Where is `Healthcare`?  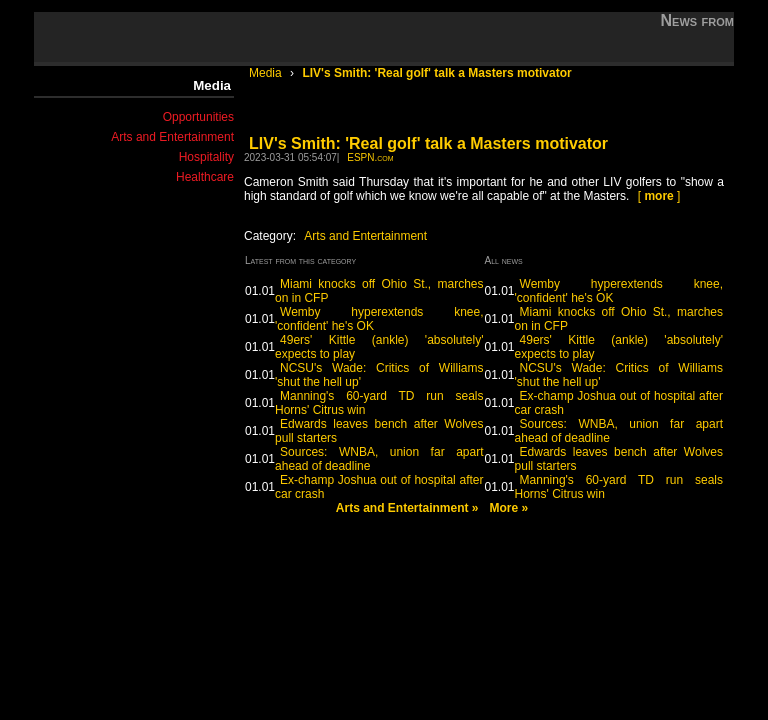 Healthcare is located at coordinates (205, 177).